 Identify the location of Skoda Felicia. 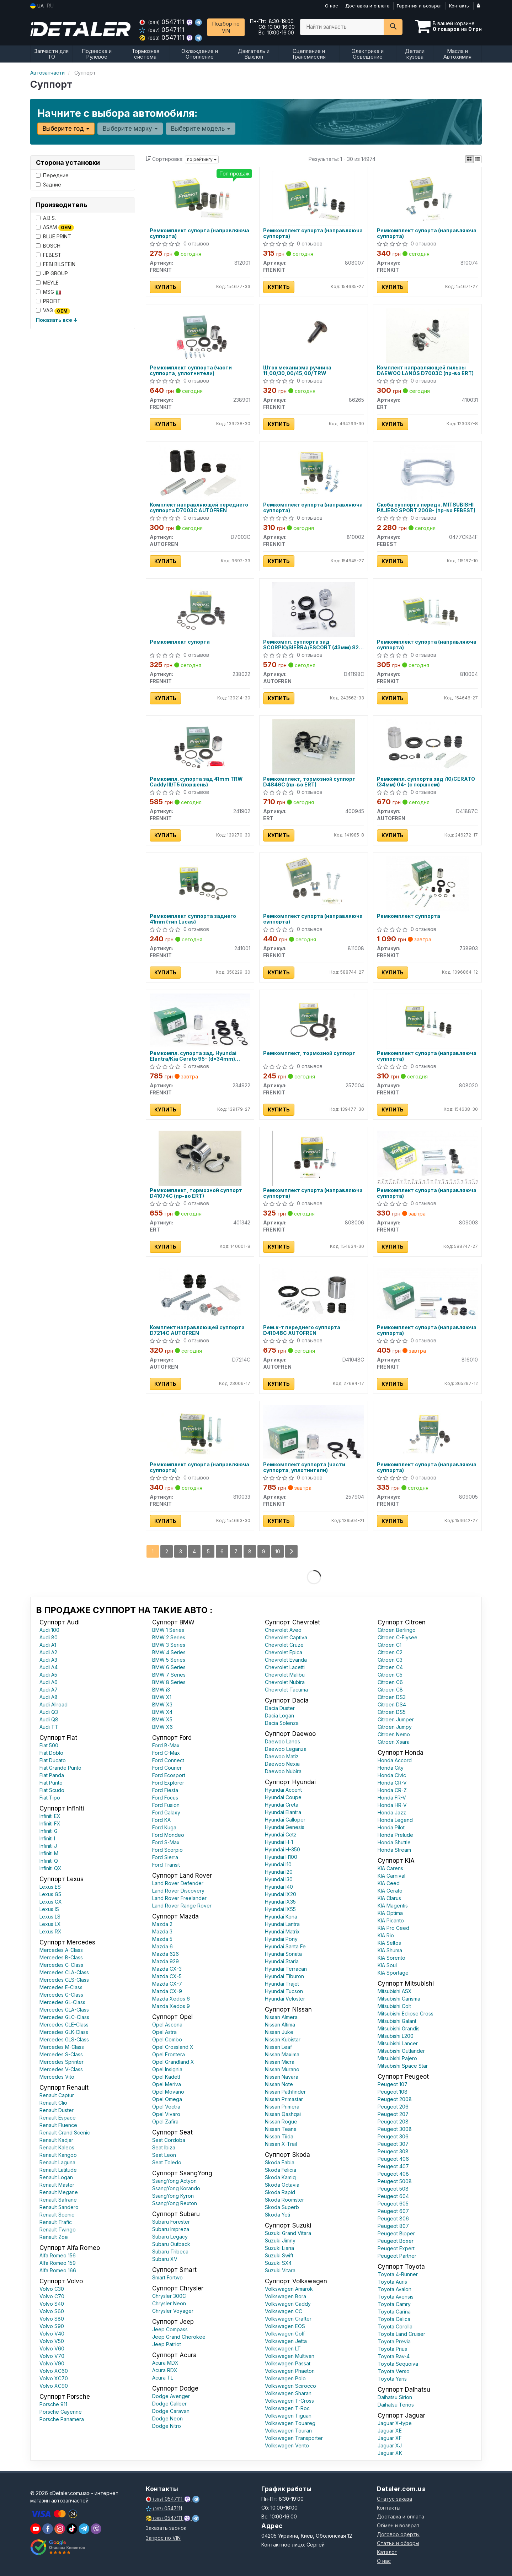
(280, 2170).